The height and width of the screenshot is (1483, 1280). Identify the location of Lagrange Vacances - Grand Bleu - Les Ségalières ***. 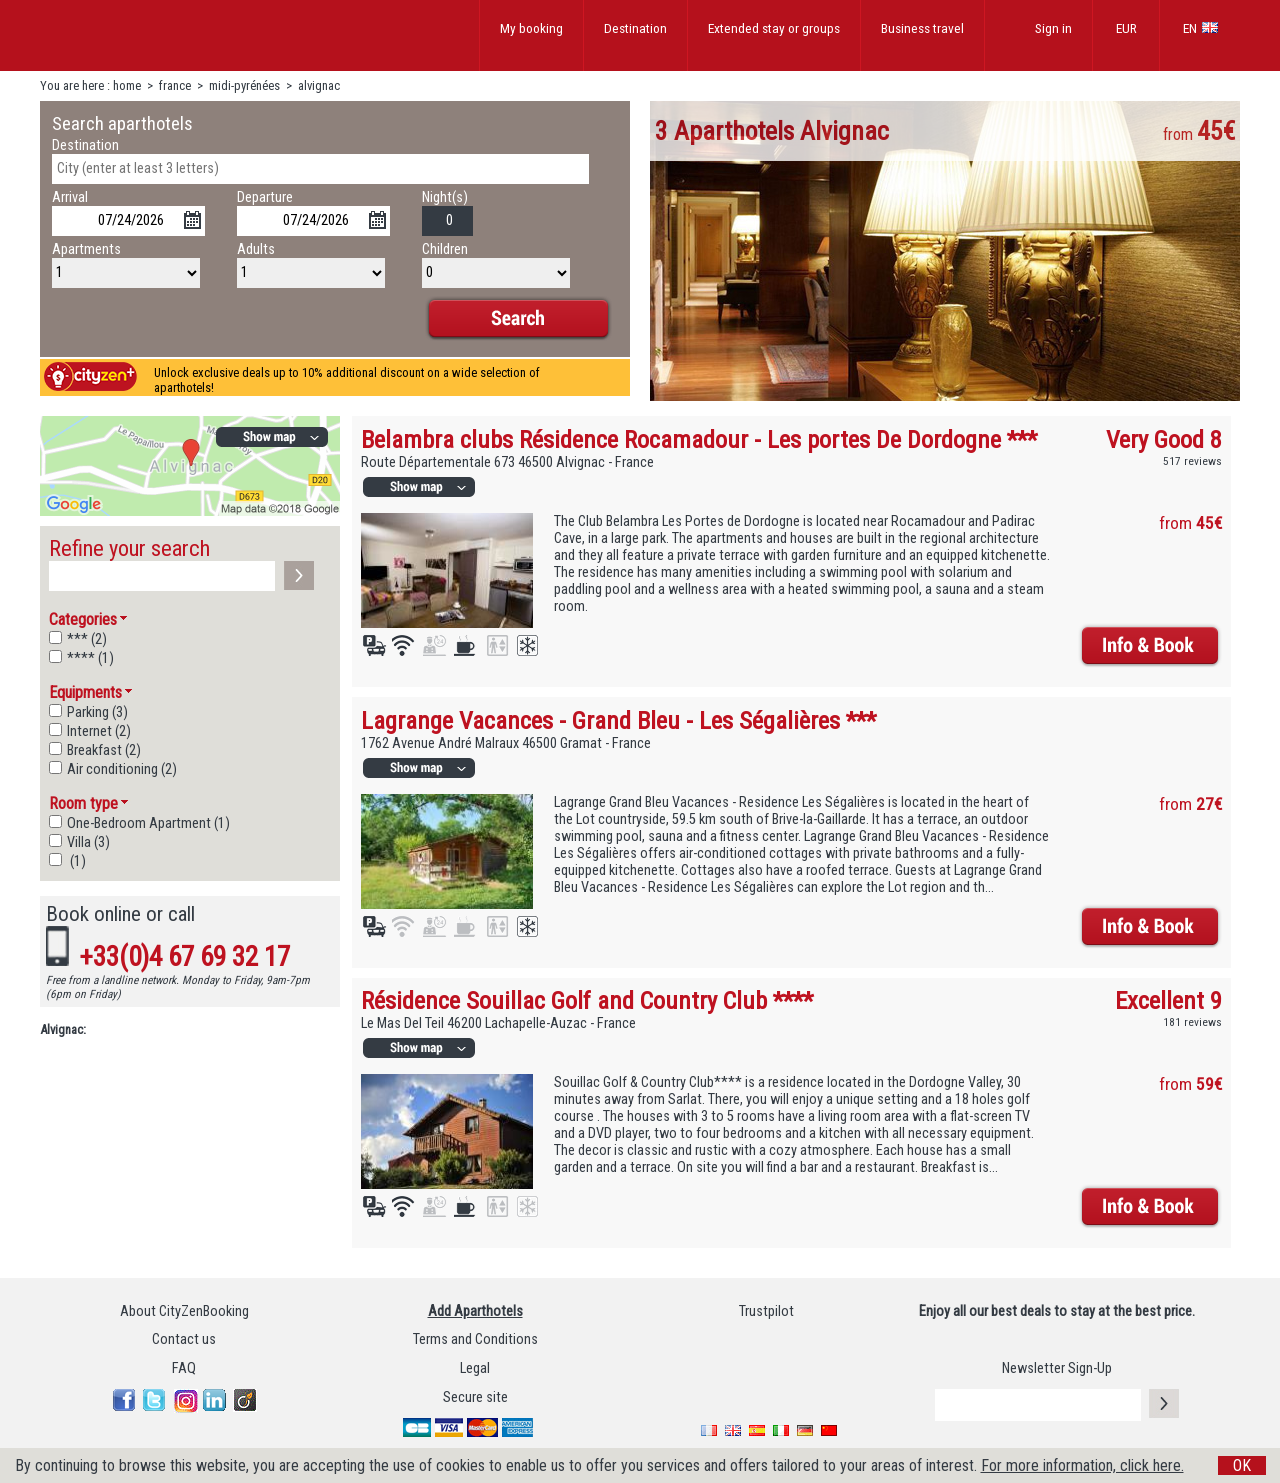
(618, 720).